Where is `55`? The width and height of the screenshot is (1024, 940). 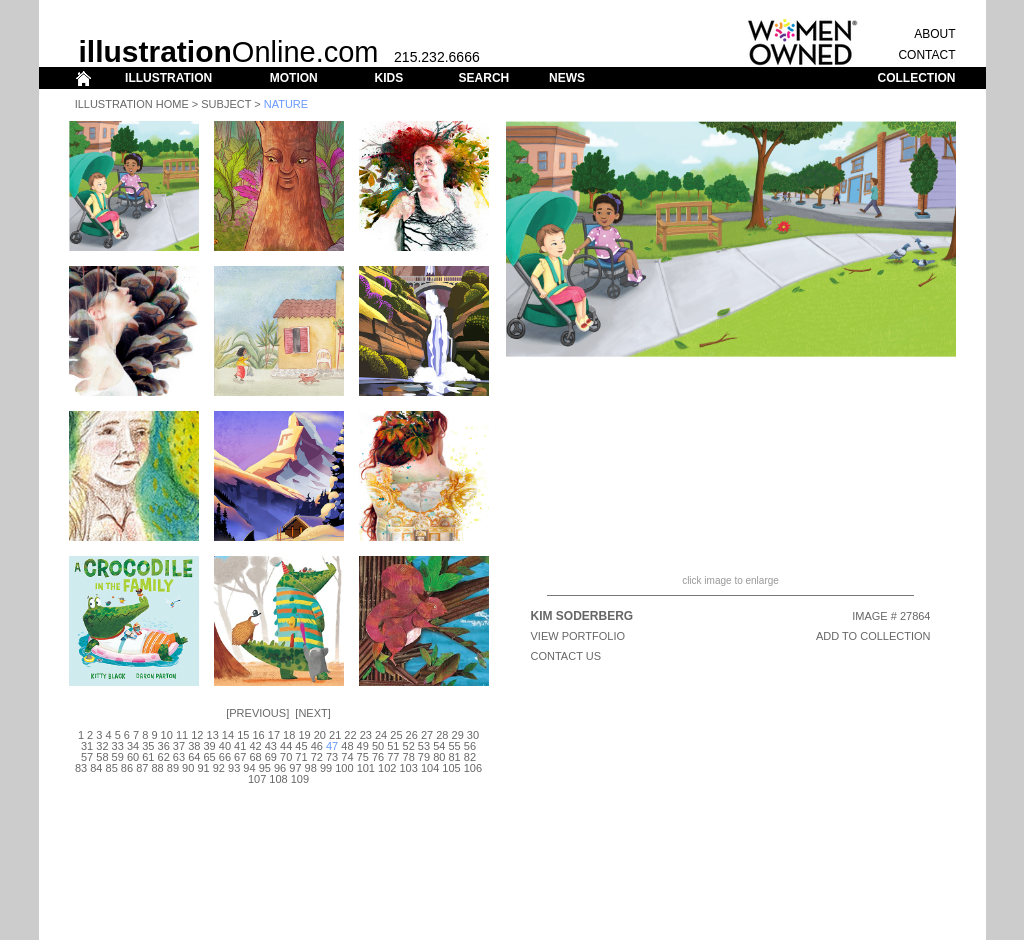 55 is located at coordinates (454, 746).